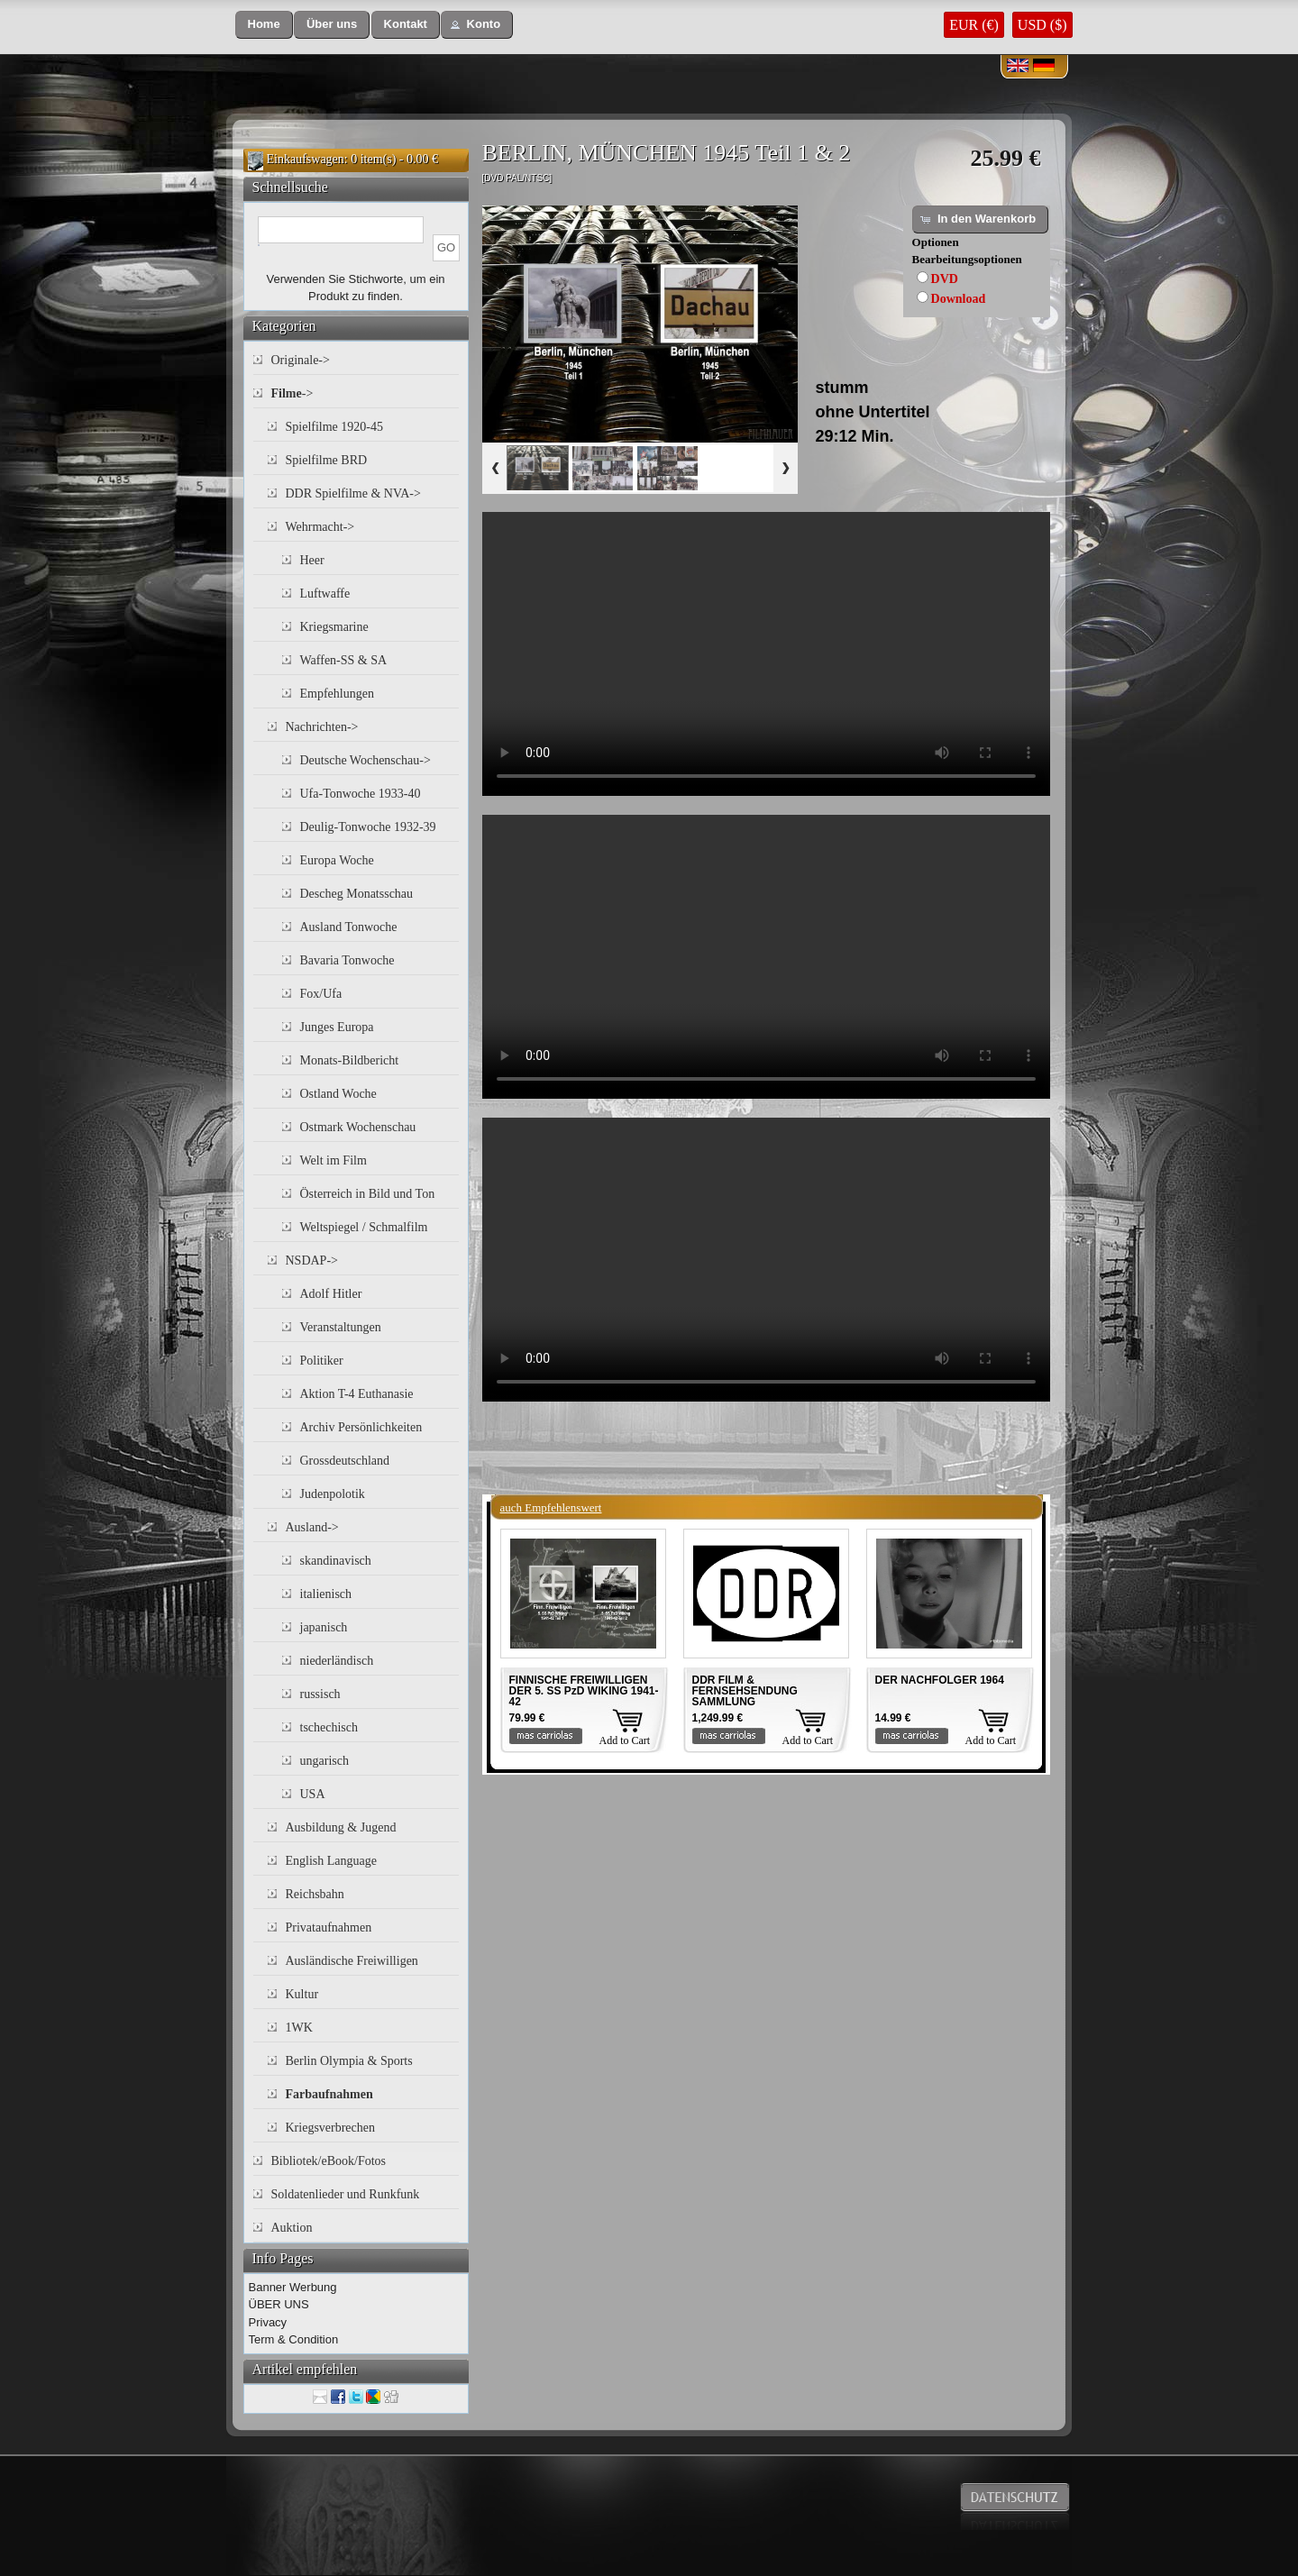 This screenshot has width=1298, height=2576. Describe the element at coordinates (958, 299) in the screenshot. I see `Download` at that location.